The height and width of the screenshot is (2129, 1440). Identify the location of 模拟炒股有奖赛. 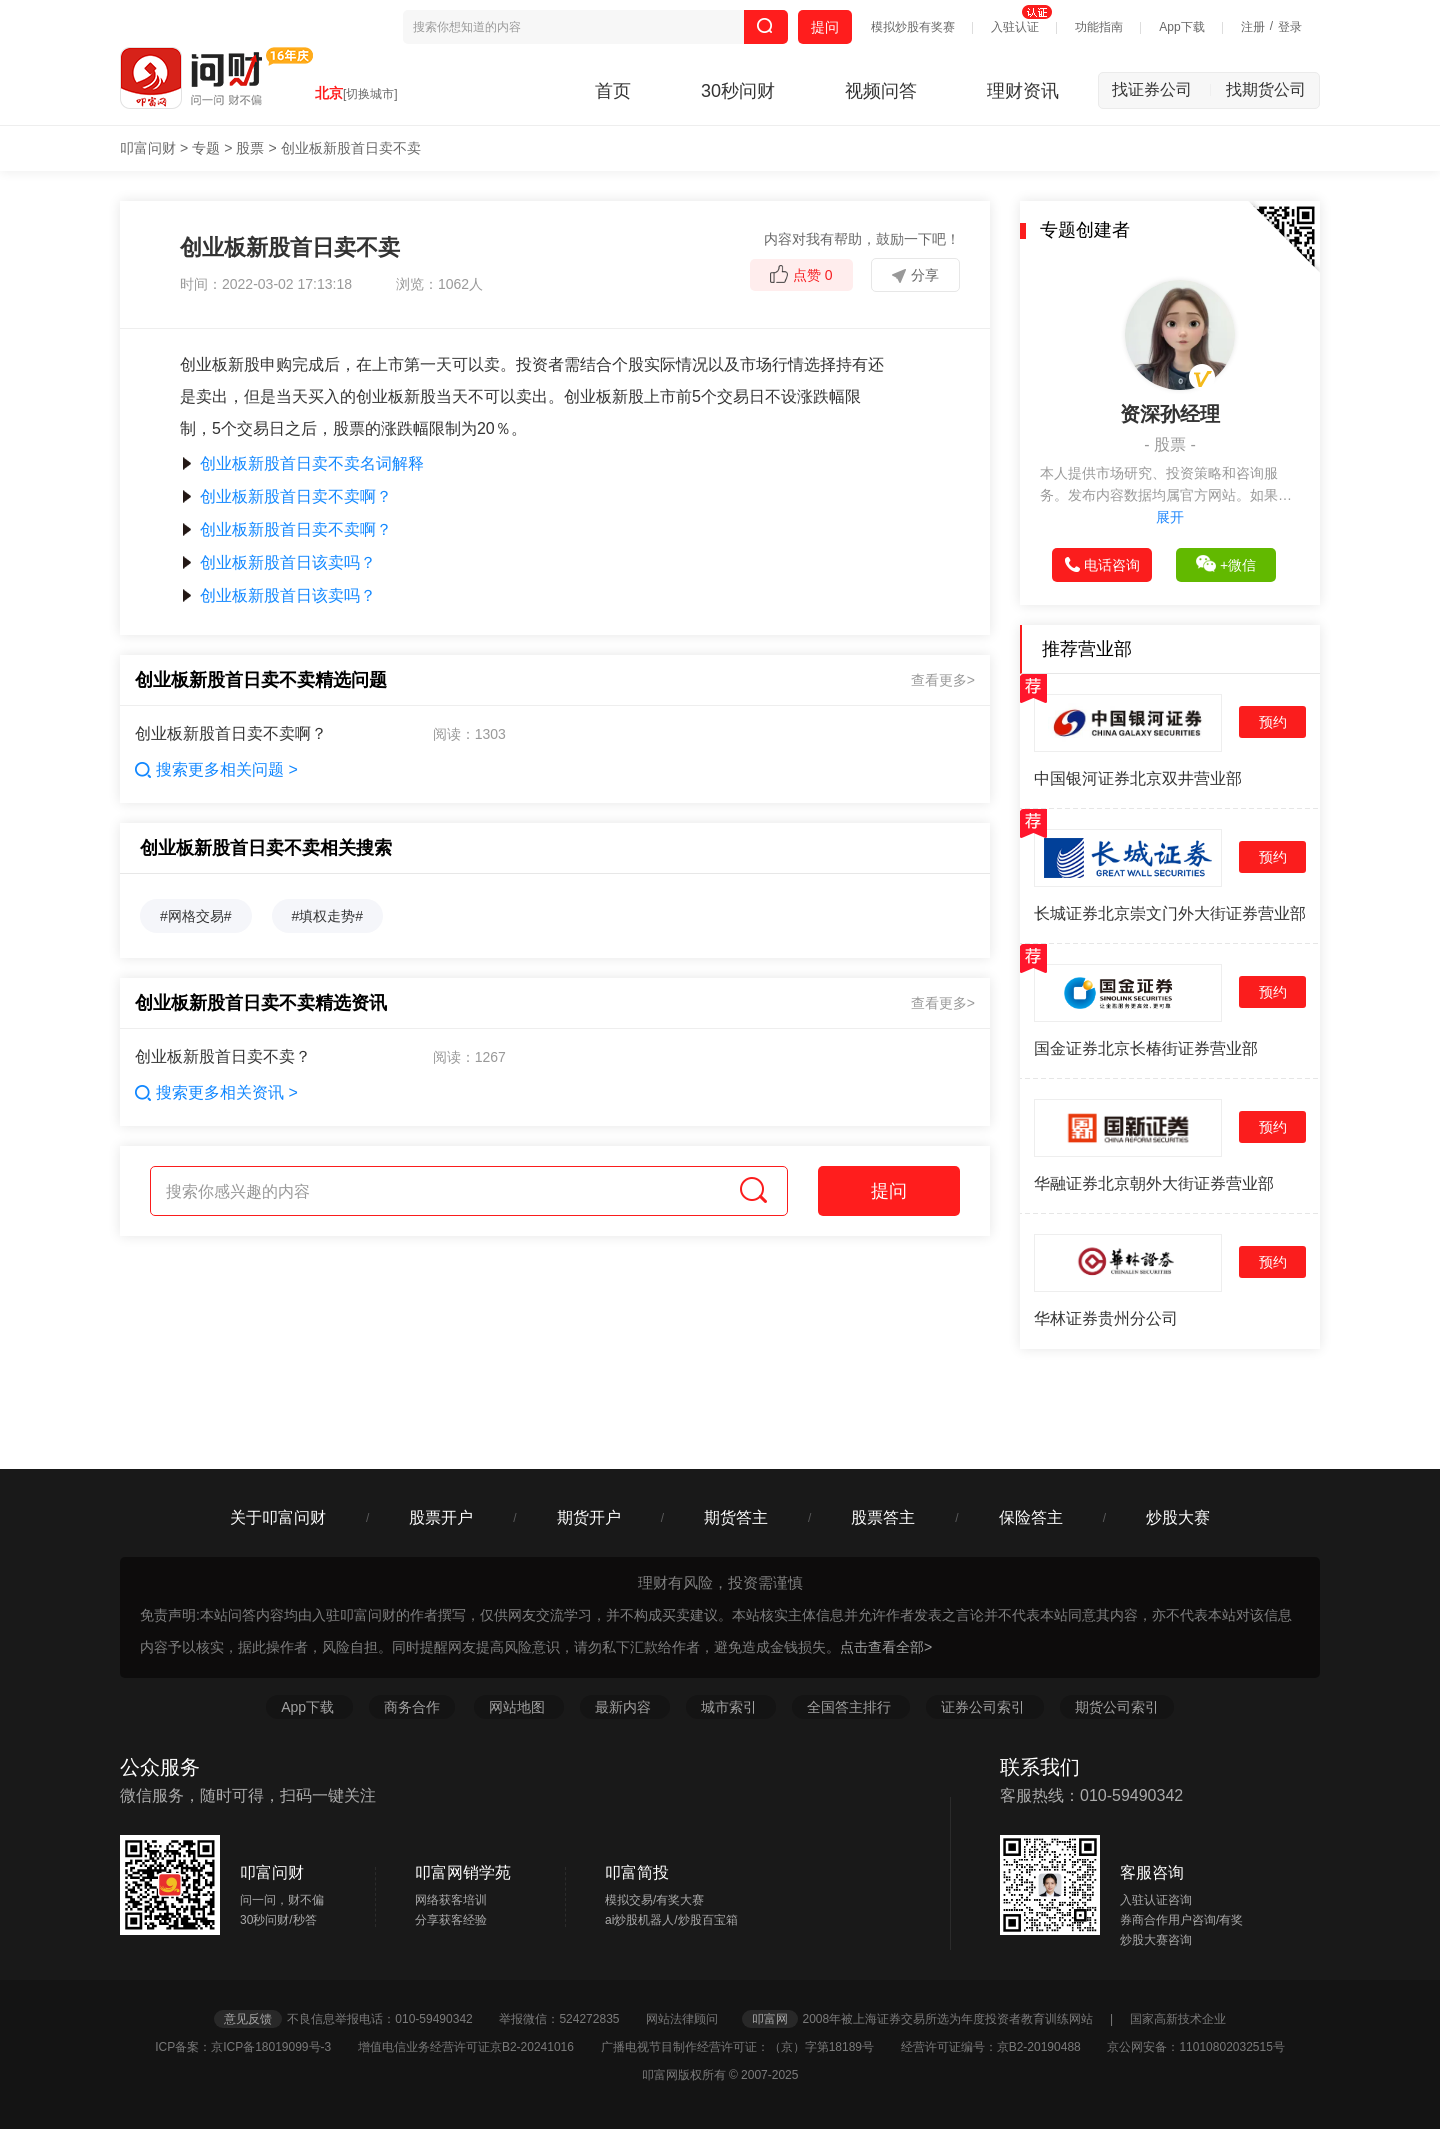
(913, 27).